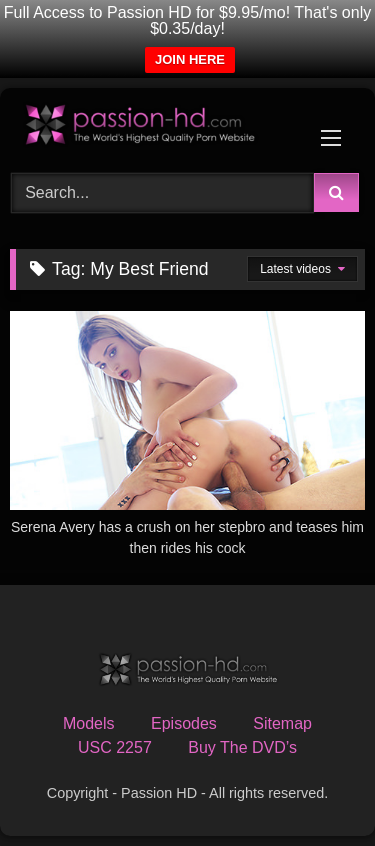 This screenshot has width=375, height=846. I want to click on JOIN HERE, so click(190, 59).